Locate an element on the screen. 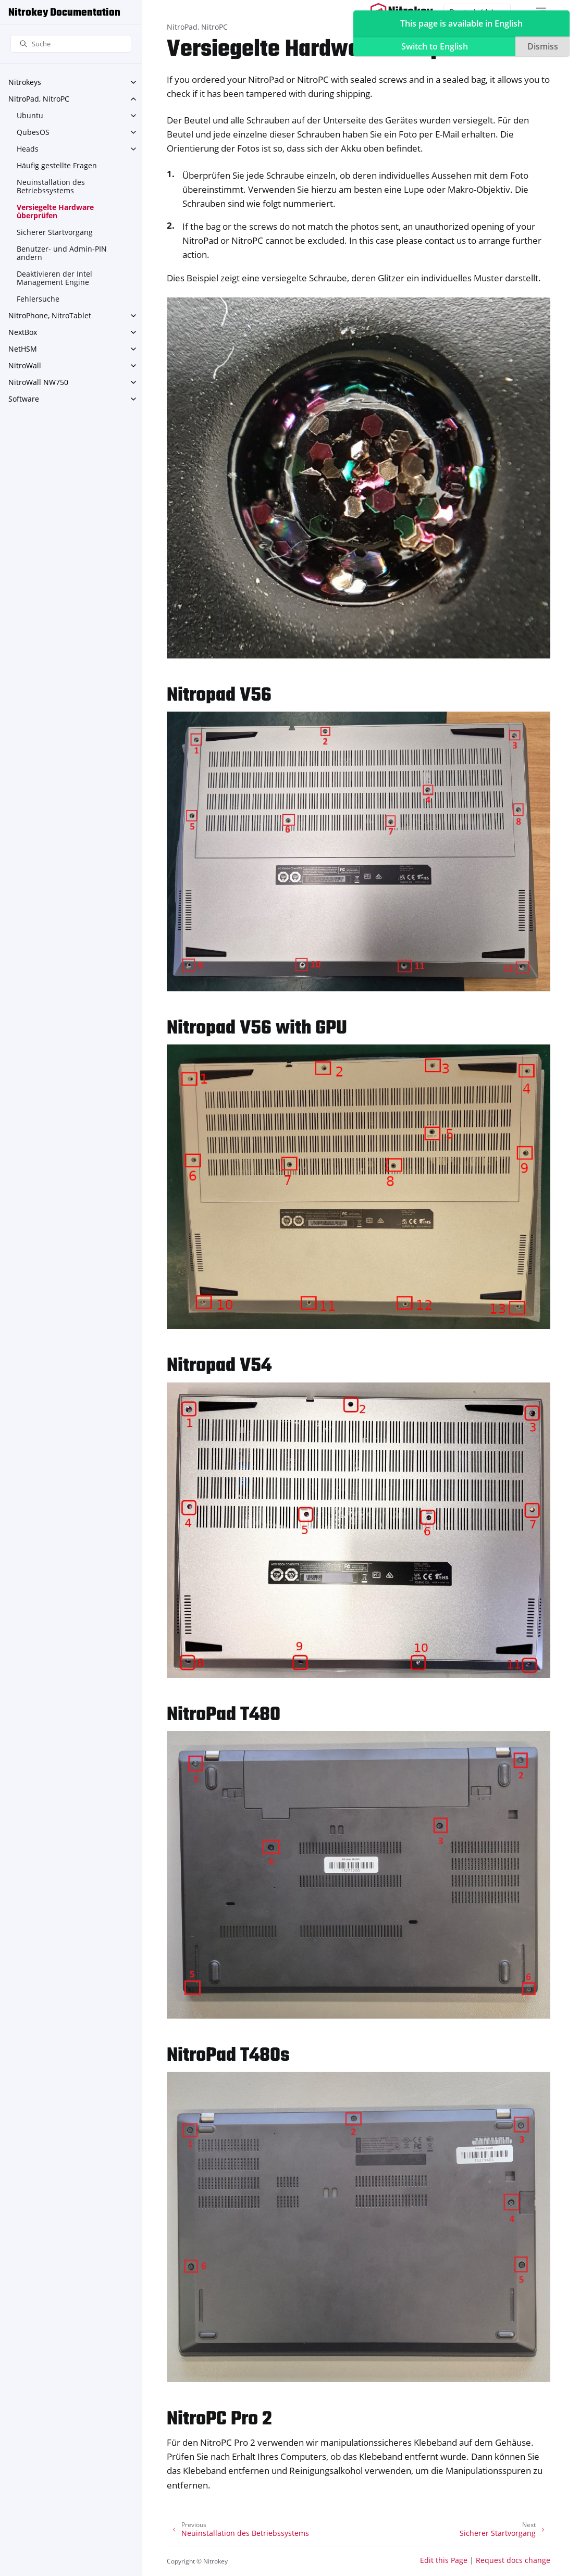 Image resolution: width=580 pixels, height=2576 pixels. NitroPad T480s [doc-backlink] is located at coordinates (228, 2056).